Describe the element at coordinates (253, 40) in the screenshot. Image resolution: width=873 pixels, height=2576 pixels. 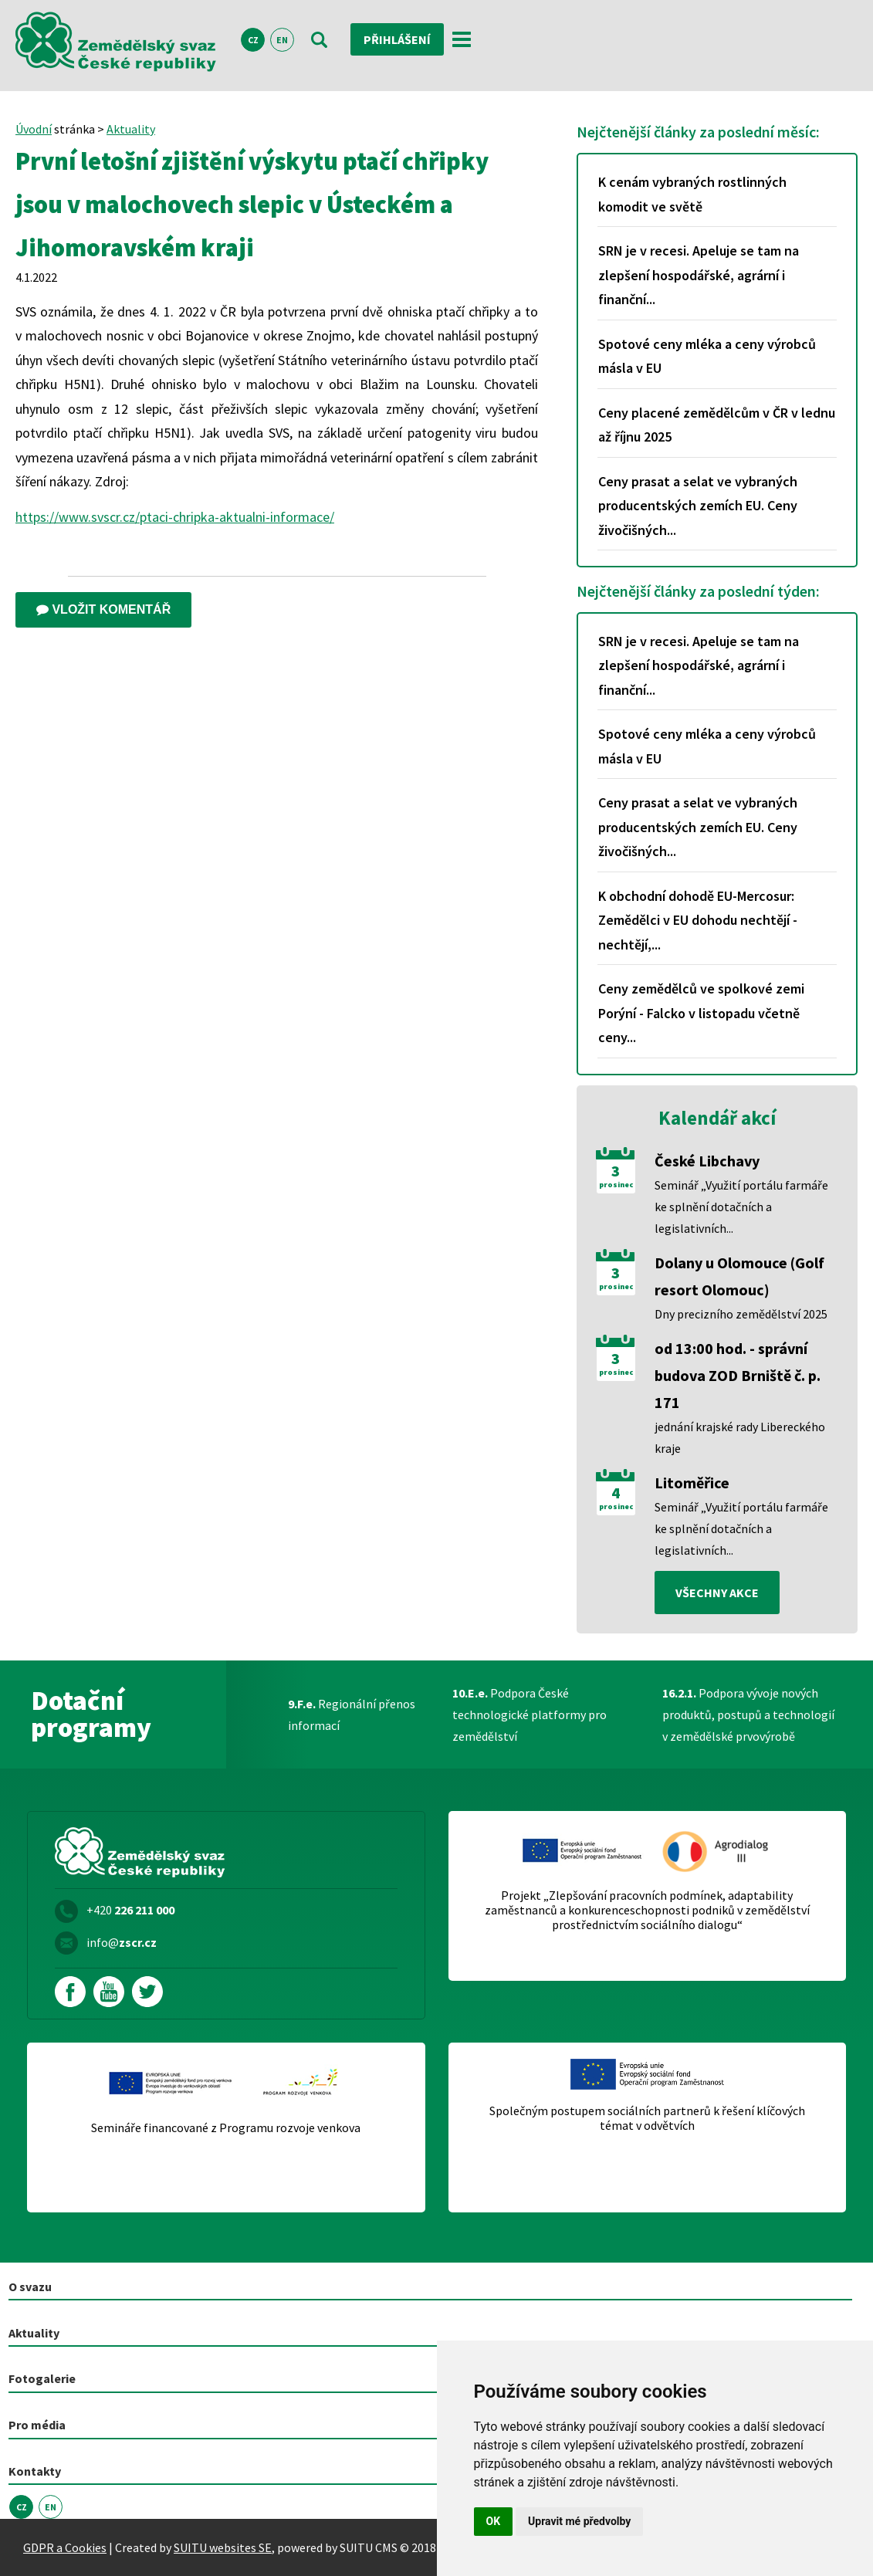
I see `CZ` at that location.